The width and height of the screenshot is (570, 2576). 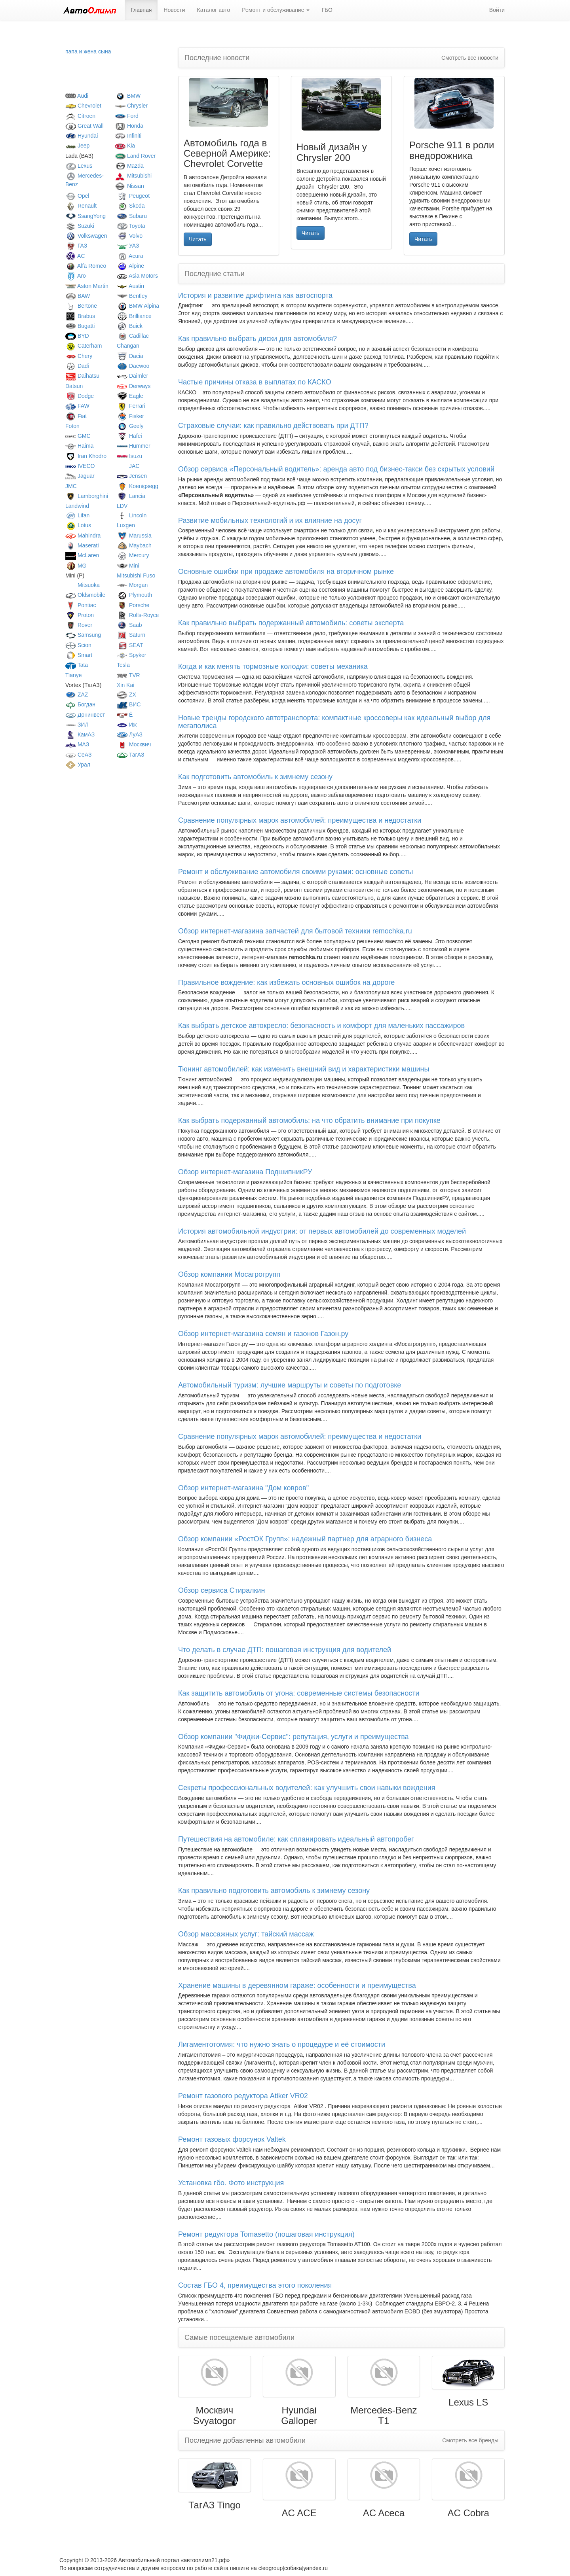 I want to click on Toyota, so click(x=131, y=226).